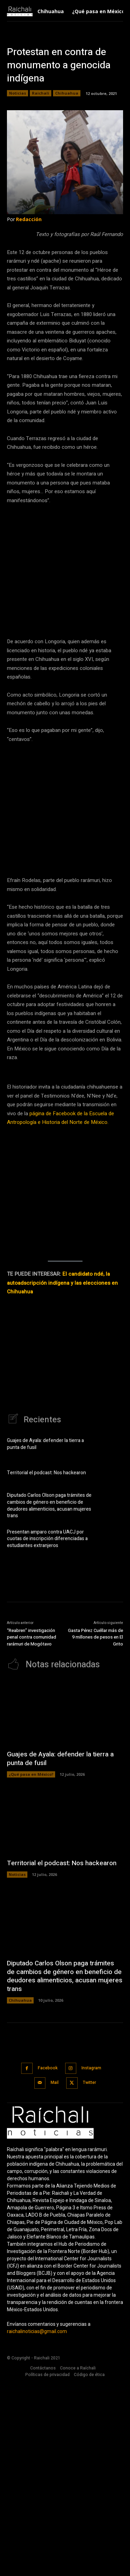 The image size is (130, 2576). What do you see at coordinates (48, 2262) in the screenshot?
I see `Facebook` at bounding box center [48, 2262].